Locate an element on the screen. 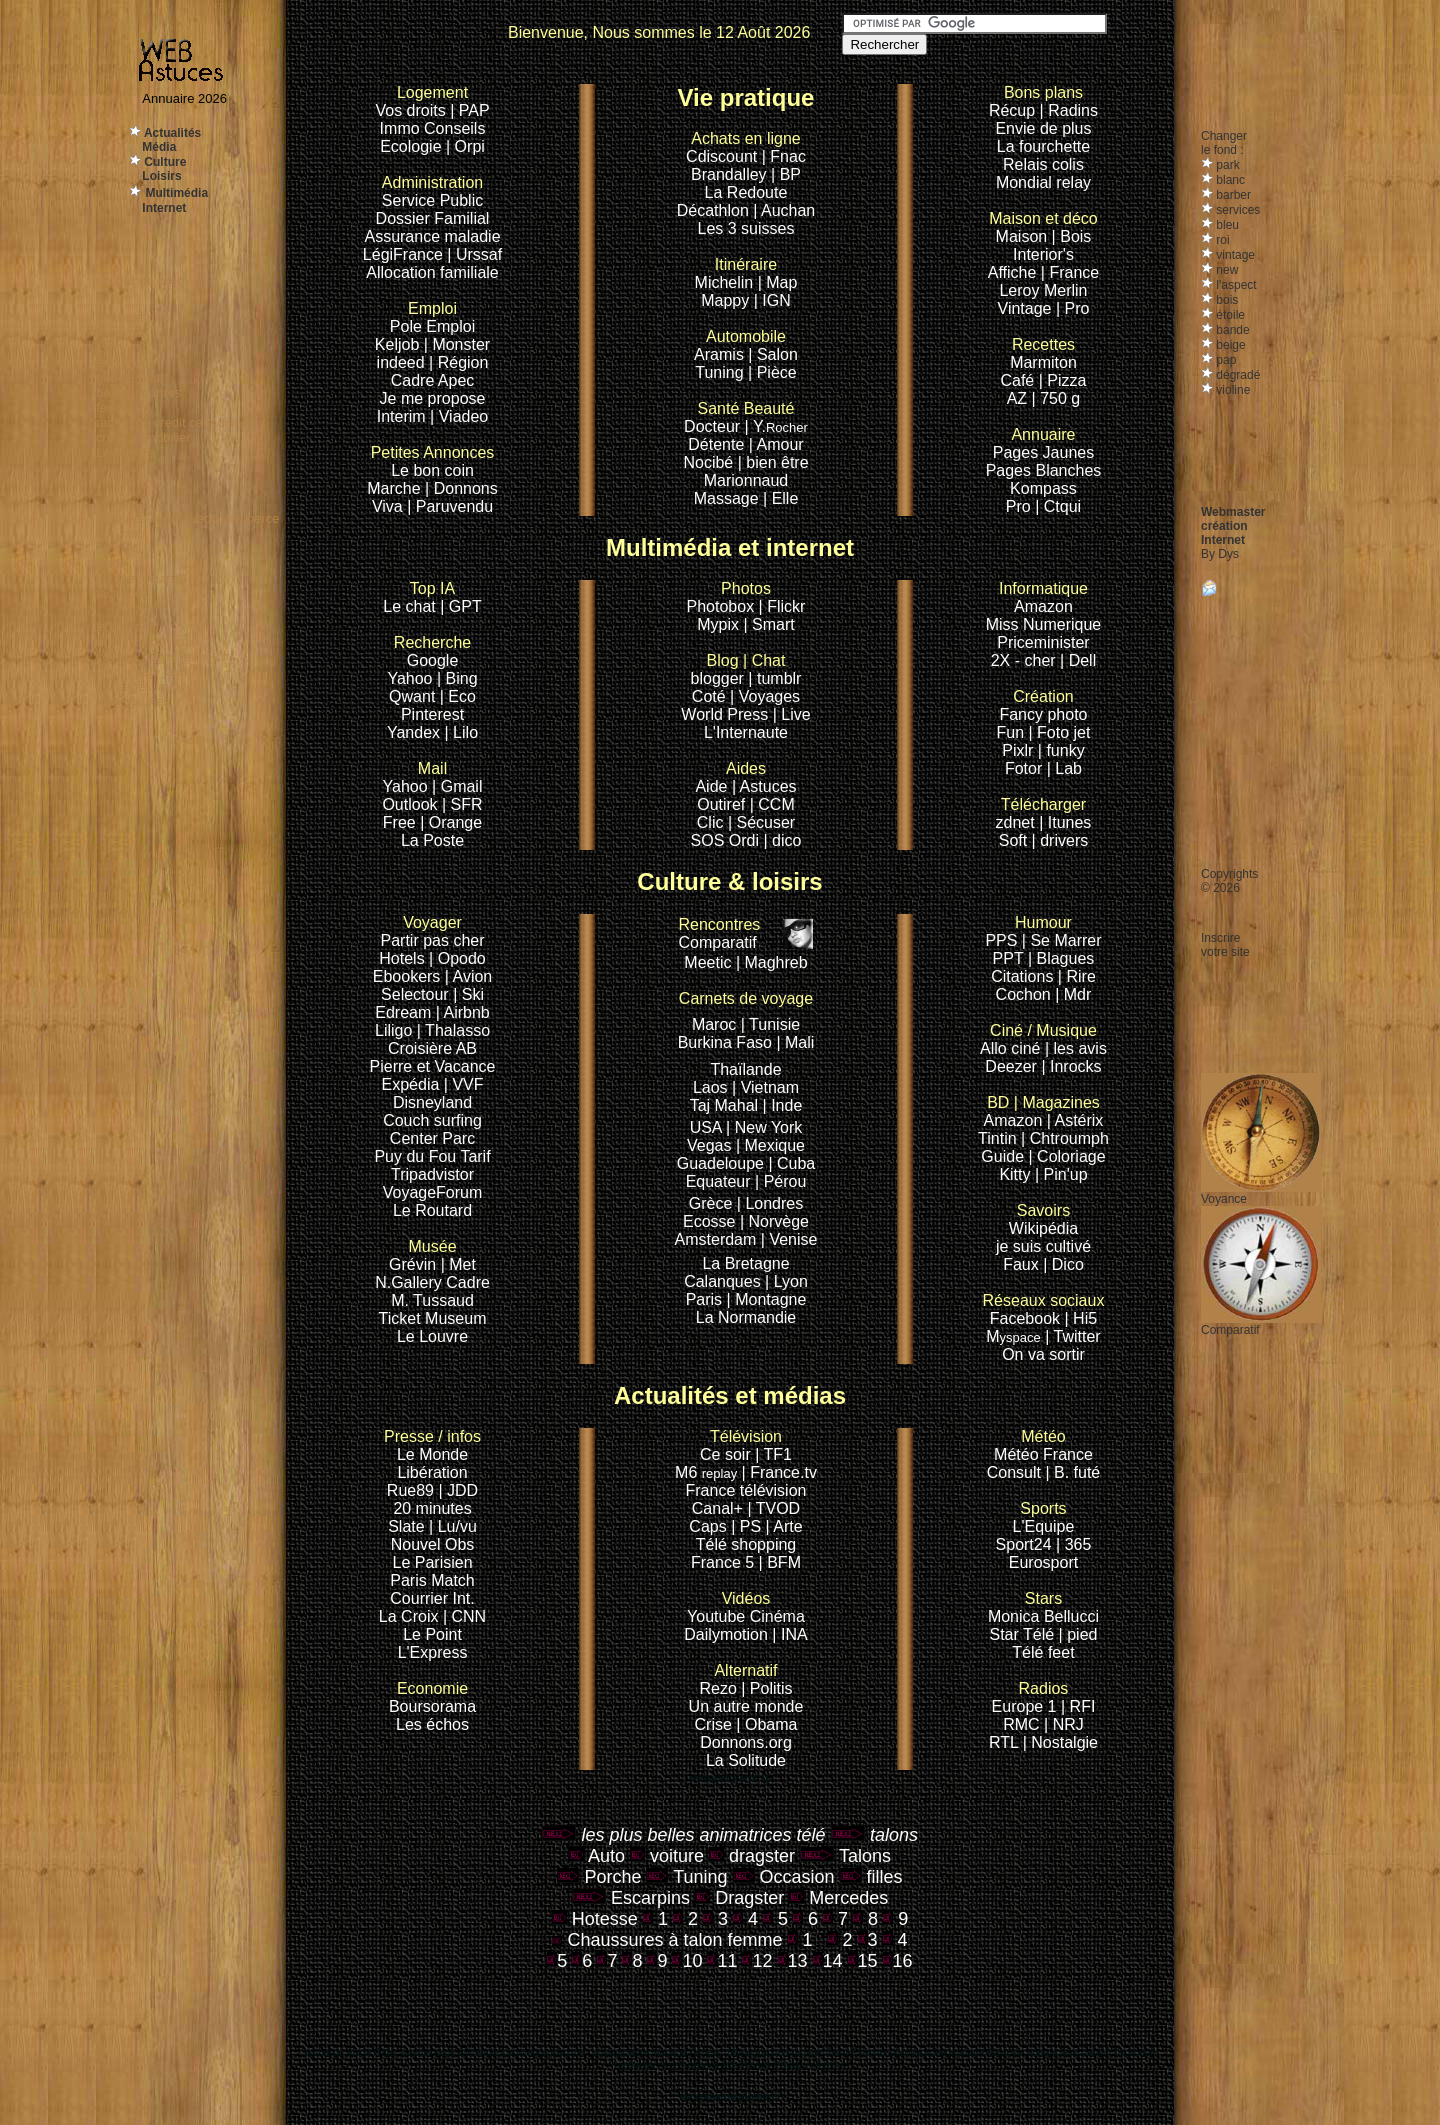 This screenshot has width=1440, height=2125. Pierre et Vacance is located at coordinates (433, 1066).